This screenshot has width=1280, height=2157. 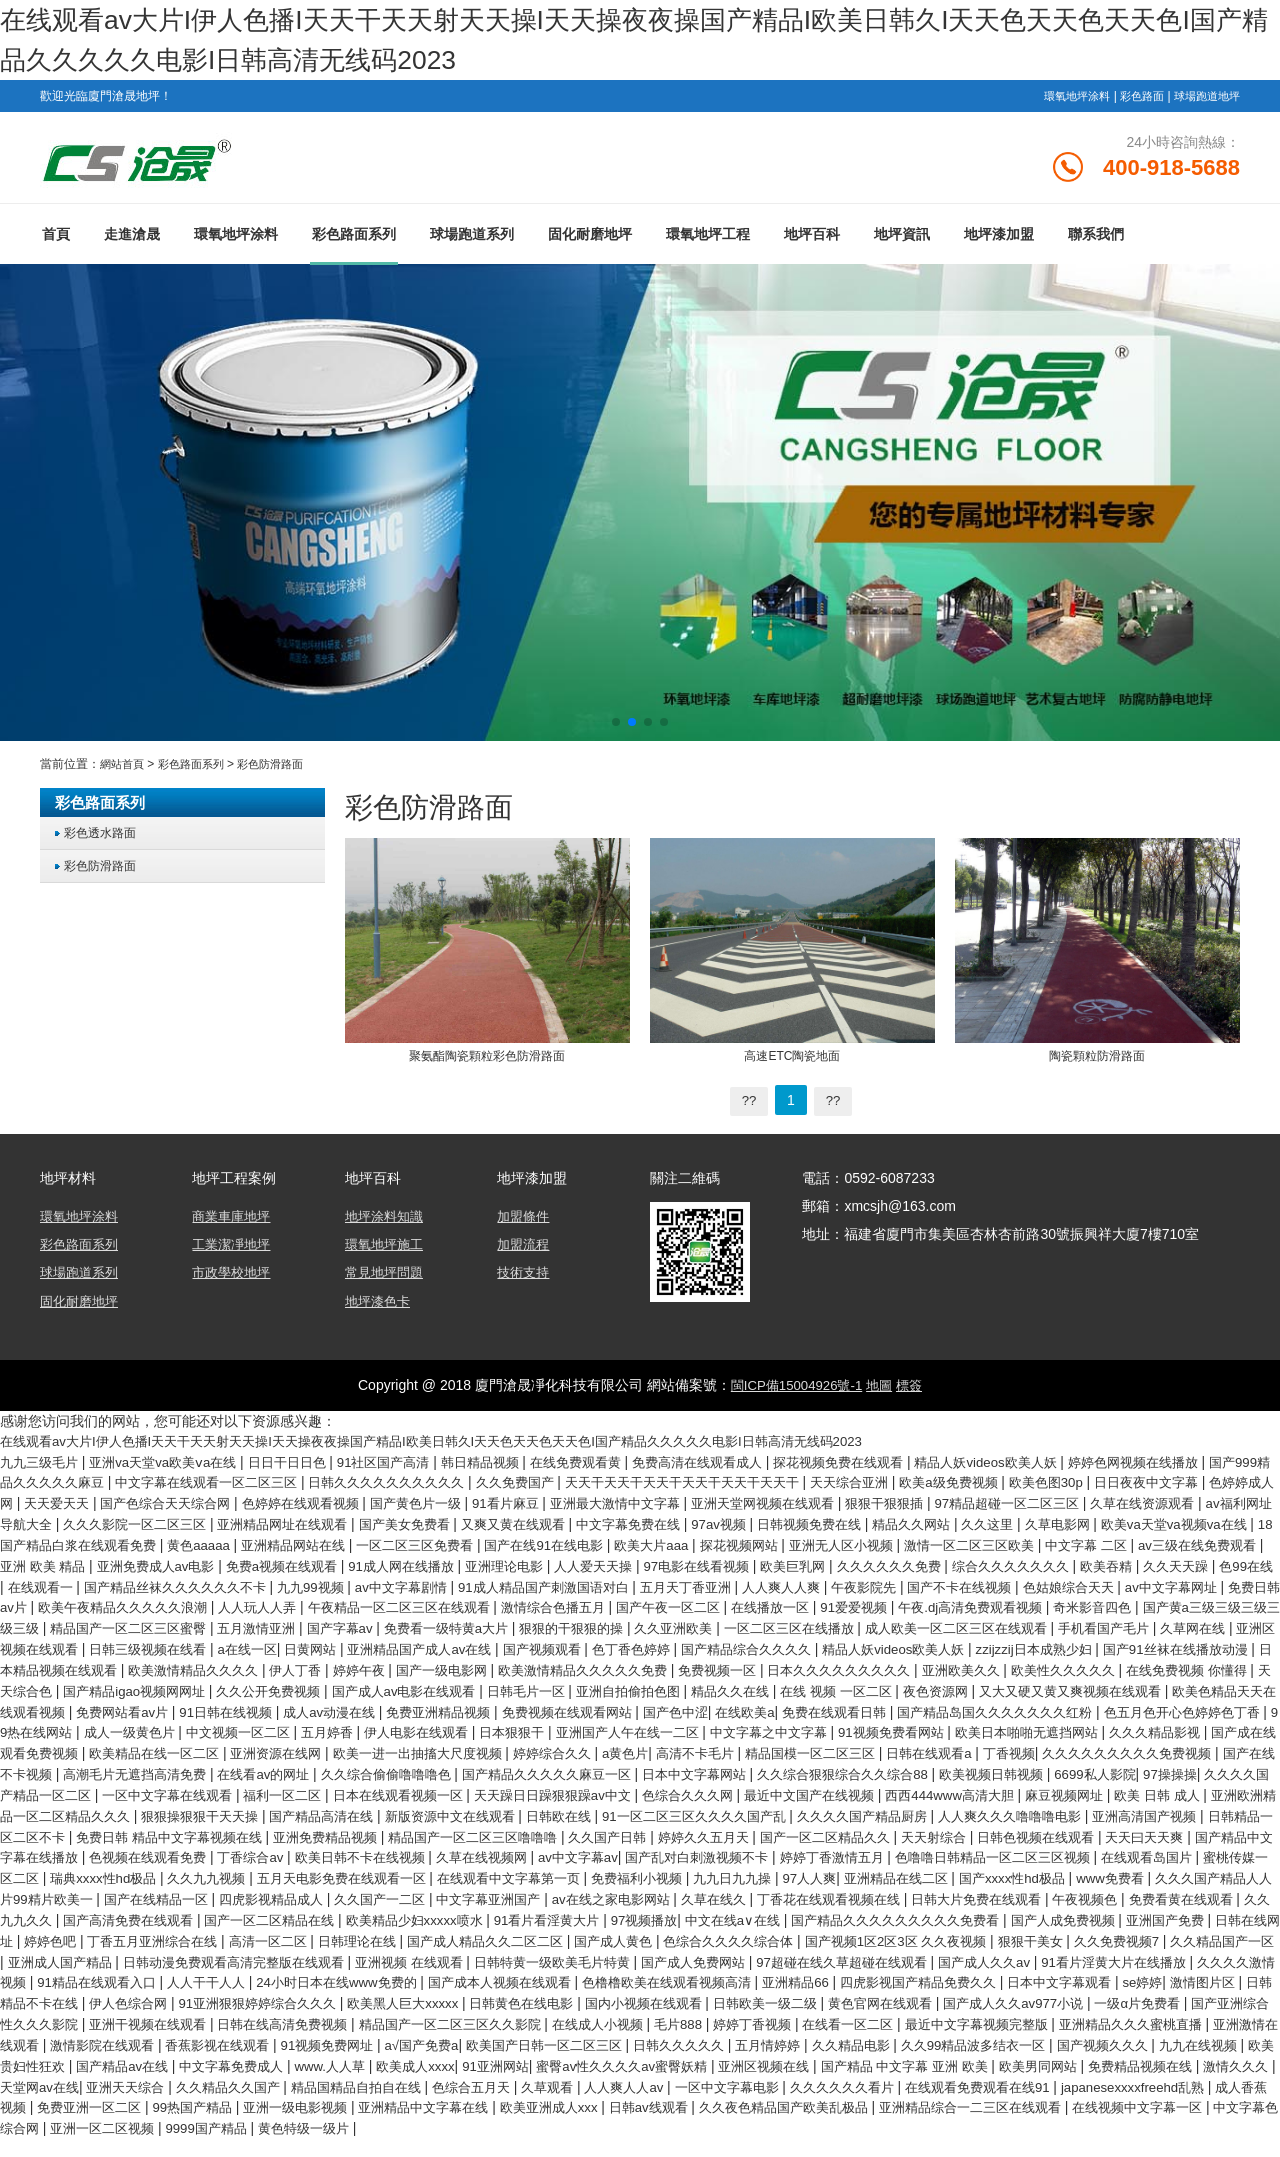 What do you see at coordinates (234, 1252) in the screenshot?
I see `工業潔凈地坪` at bounding box center [234, 1252].